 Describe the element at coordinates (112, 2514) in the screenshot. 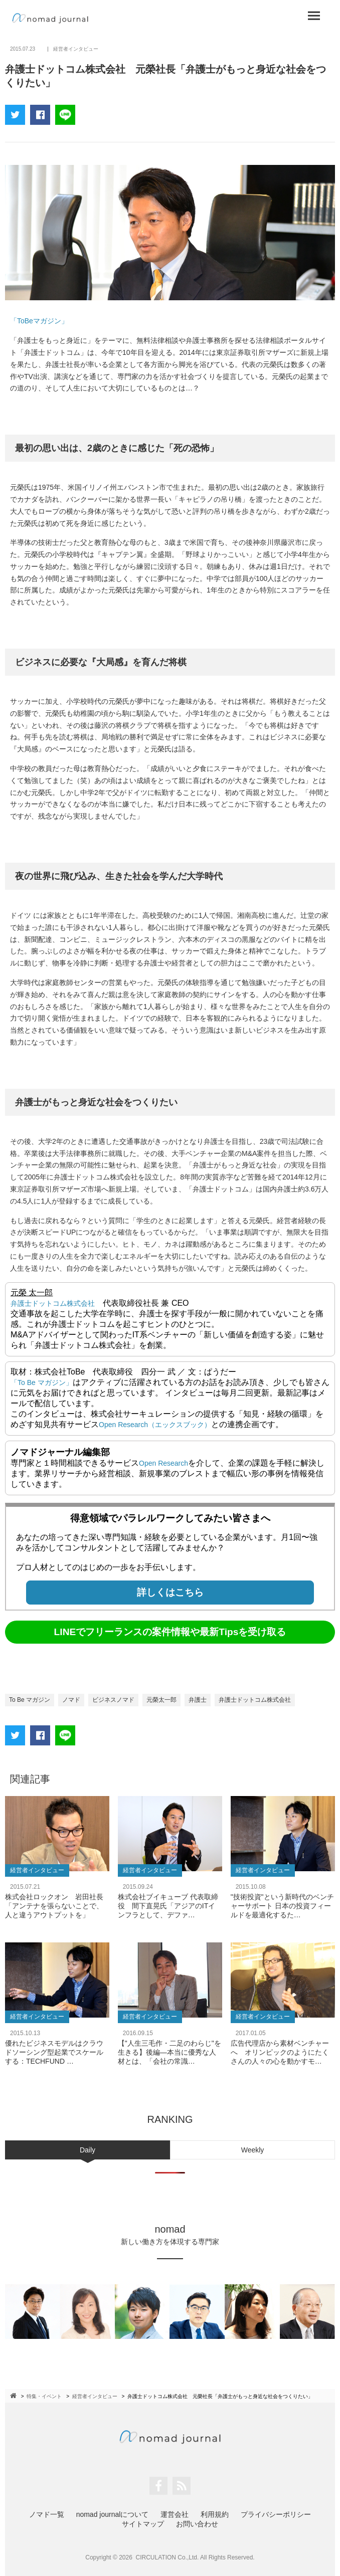

I see `nomad journalについて` at that location.